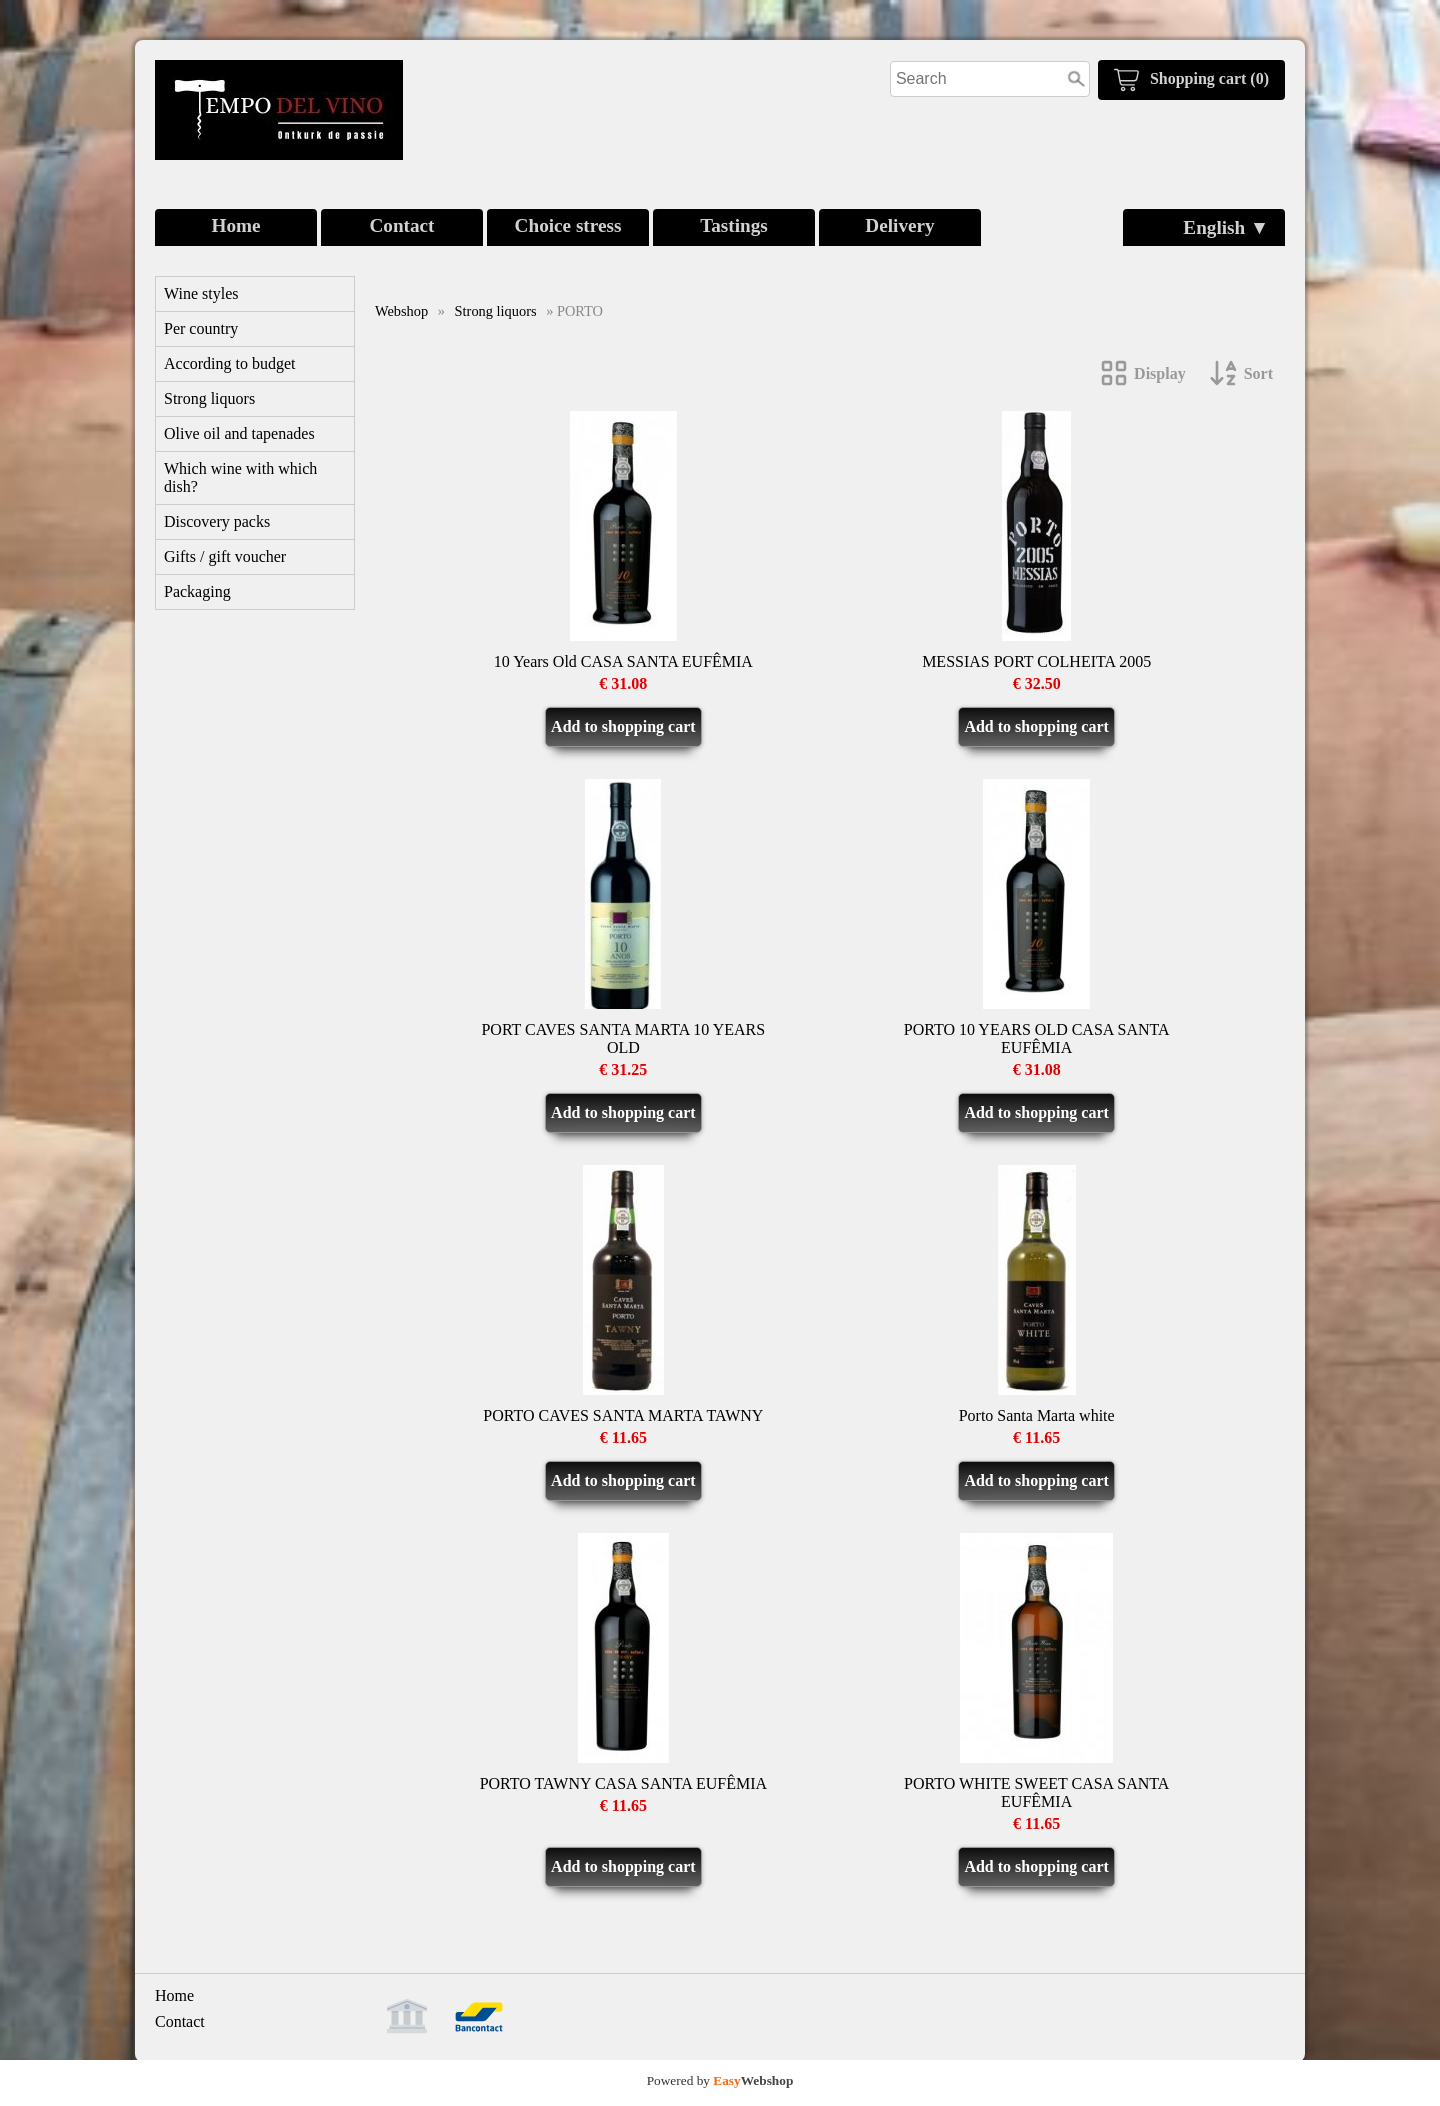 The height and width of the screenshot is (2106, 1440). Describe the element at coordinates (201, 328) in the screenshot. I see `Per country` at that location.